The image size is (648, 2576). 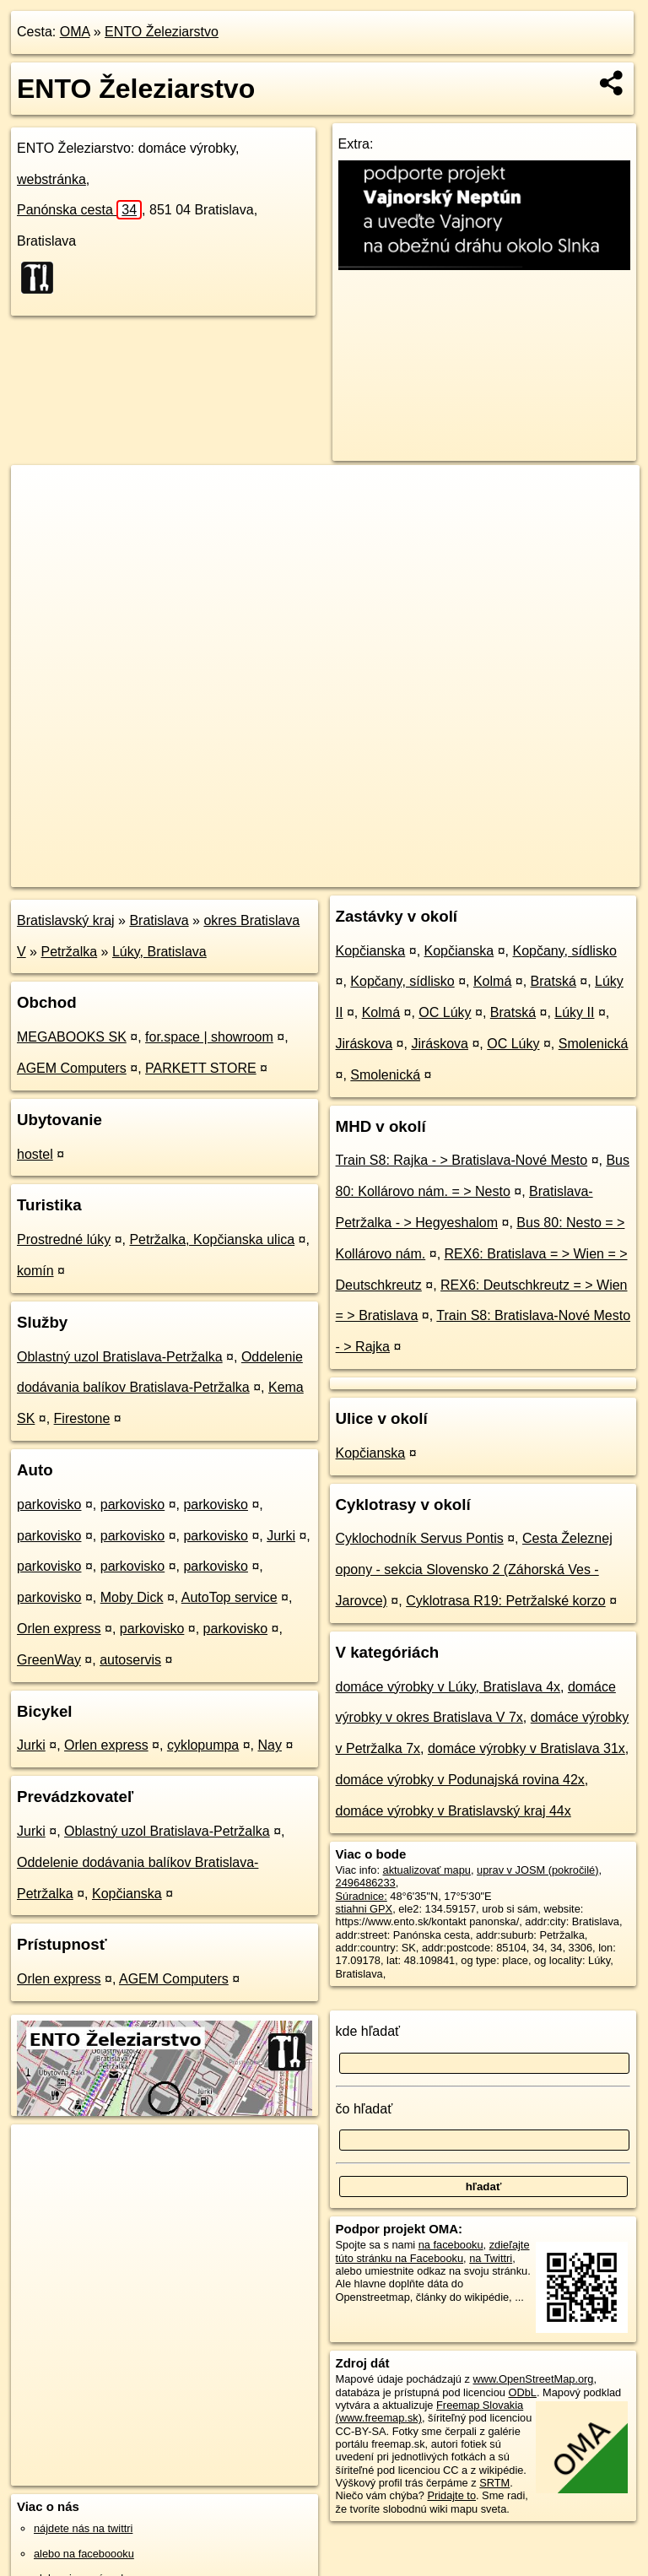 I want to click on Kolmá, so click(x=492, y=981).